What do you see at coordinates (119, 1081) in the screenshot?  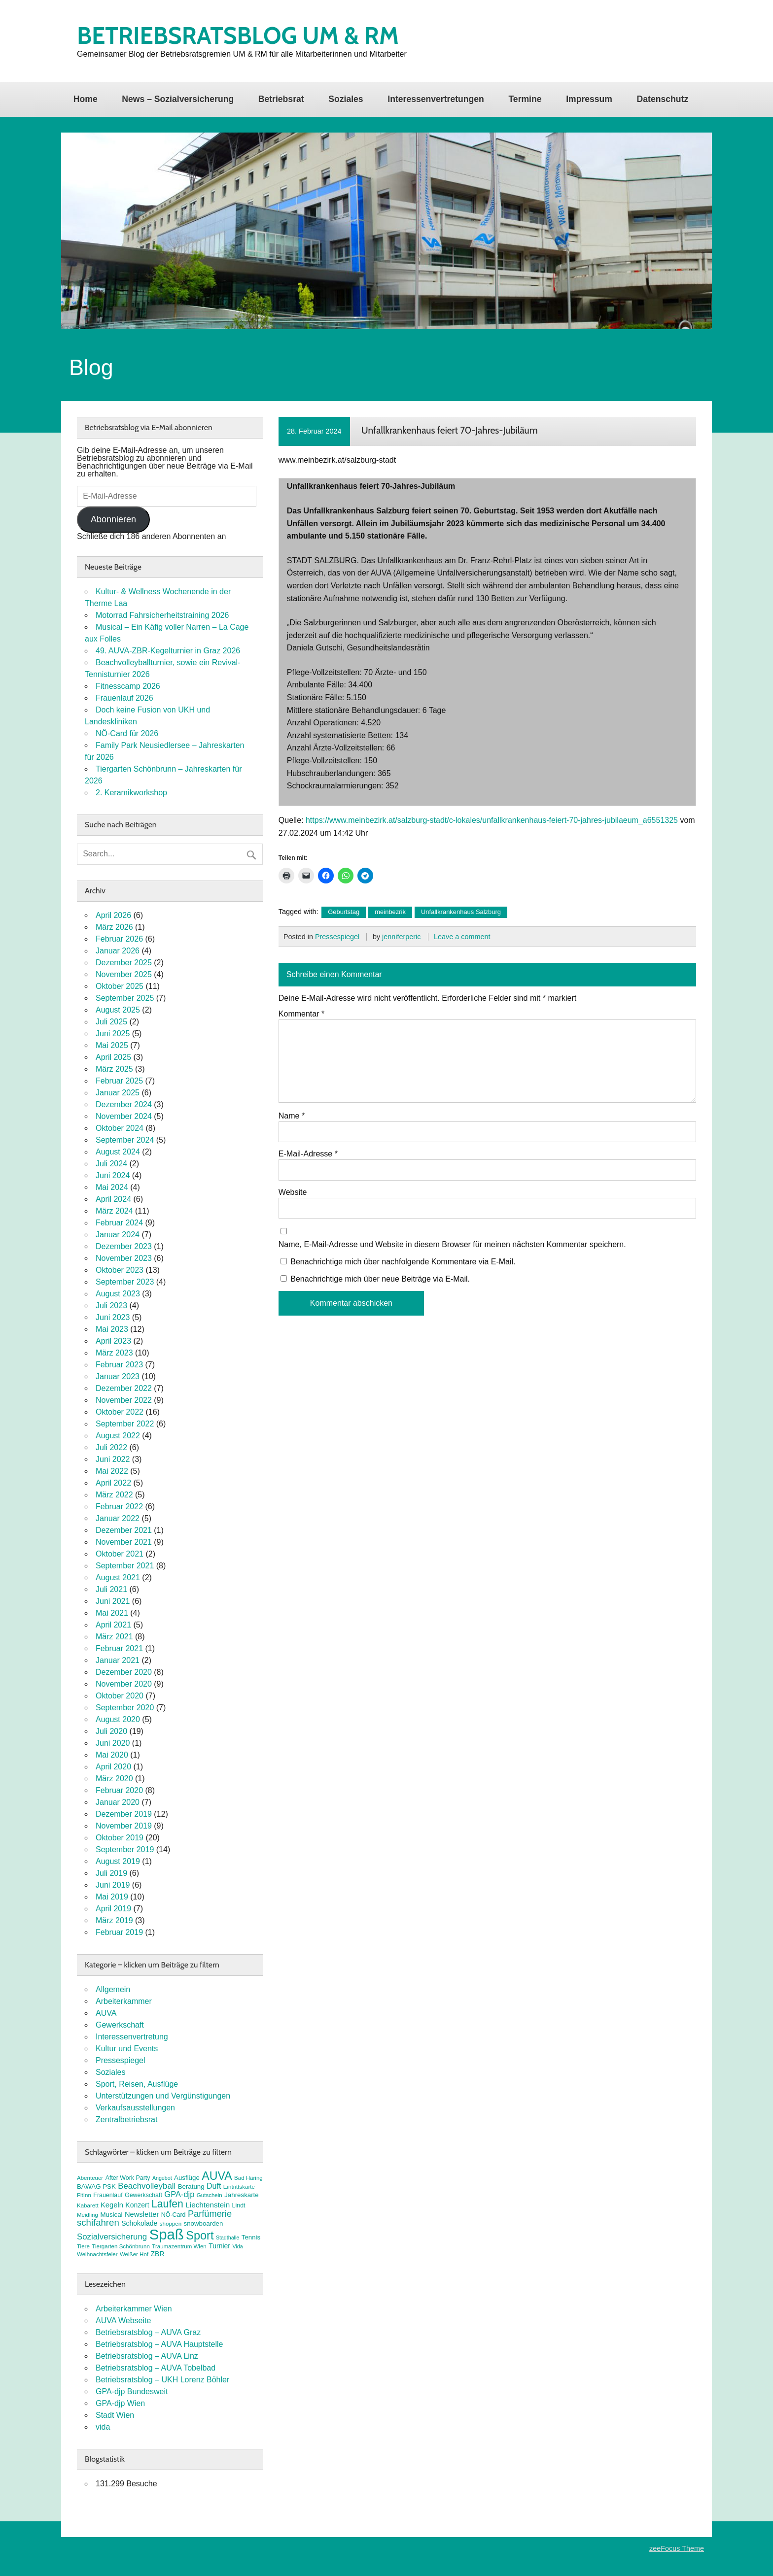 I see `Februar 2025` at bounding box center [119, 1081].